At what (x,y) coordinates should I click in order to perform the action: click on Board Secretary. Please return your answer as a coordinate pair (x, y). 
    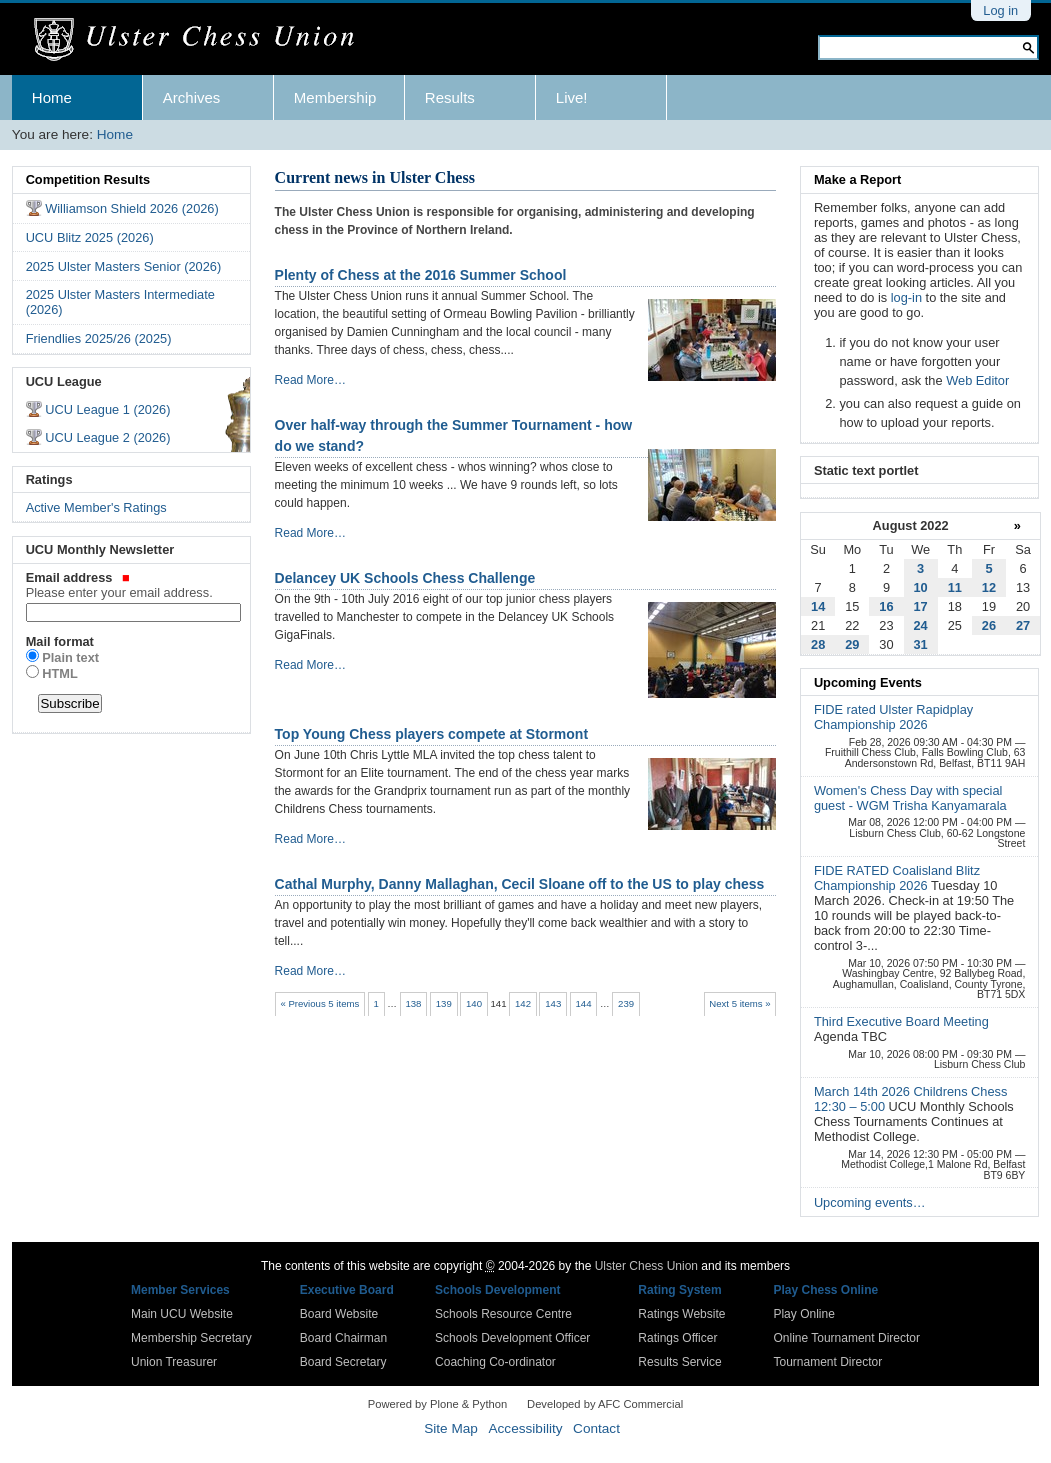
    Looking at the image, I should click on (343, 1362).